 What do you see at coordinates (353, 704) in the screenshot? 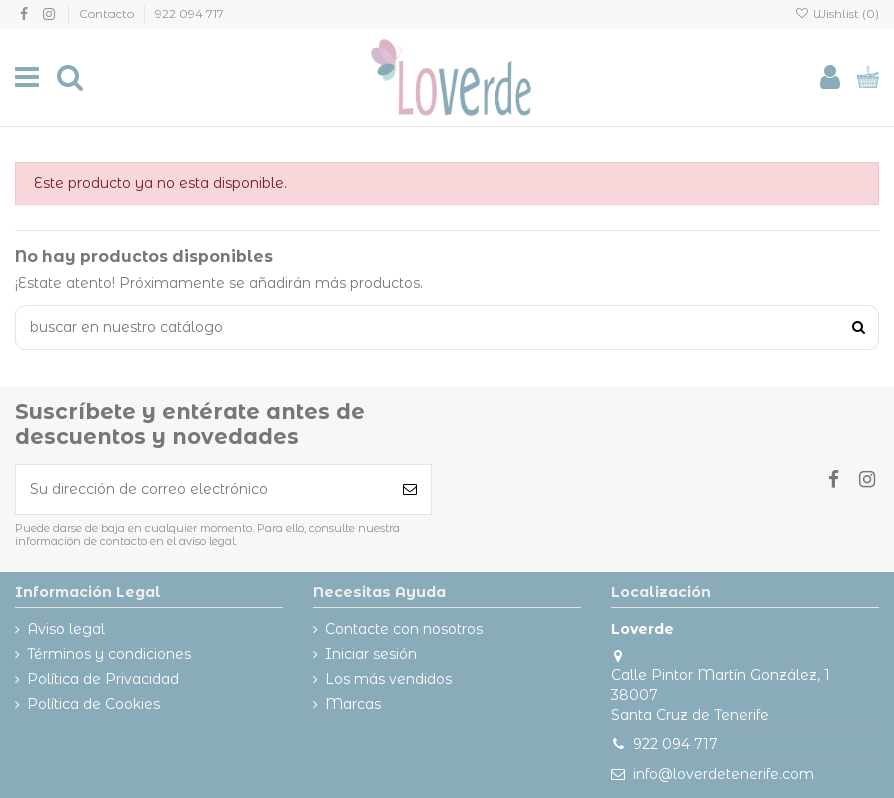
I see `Marcas` at bounding box center [353, 704].